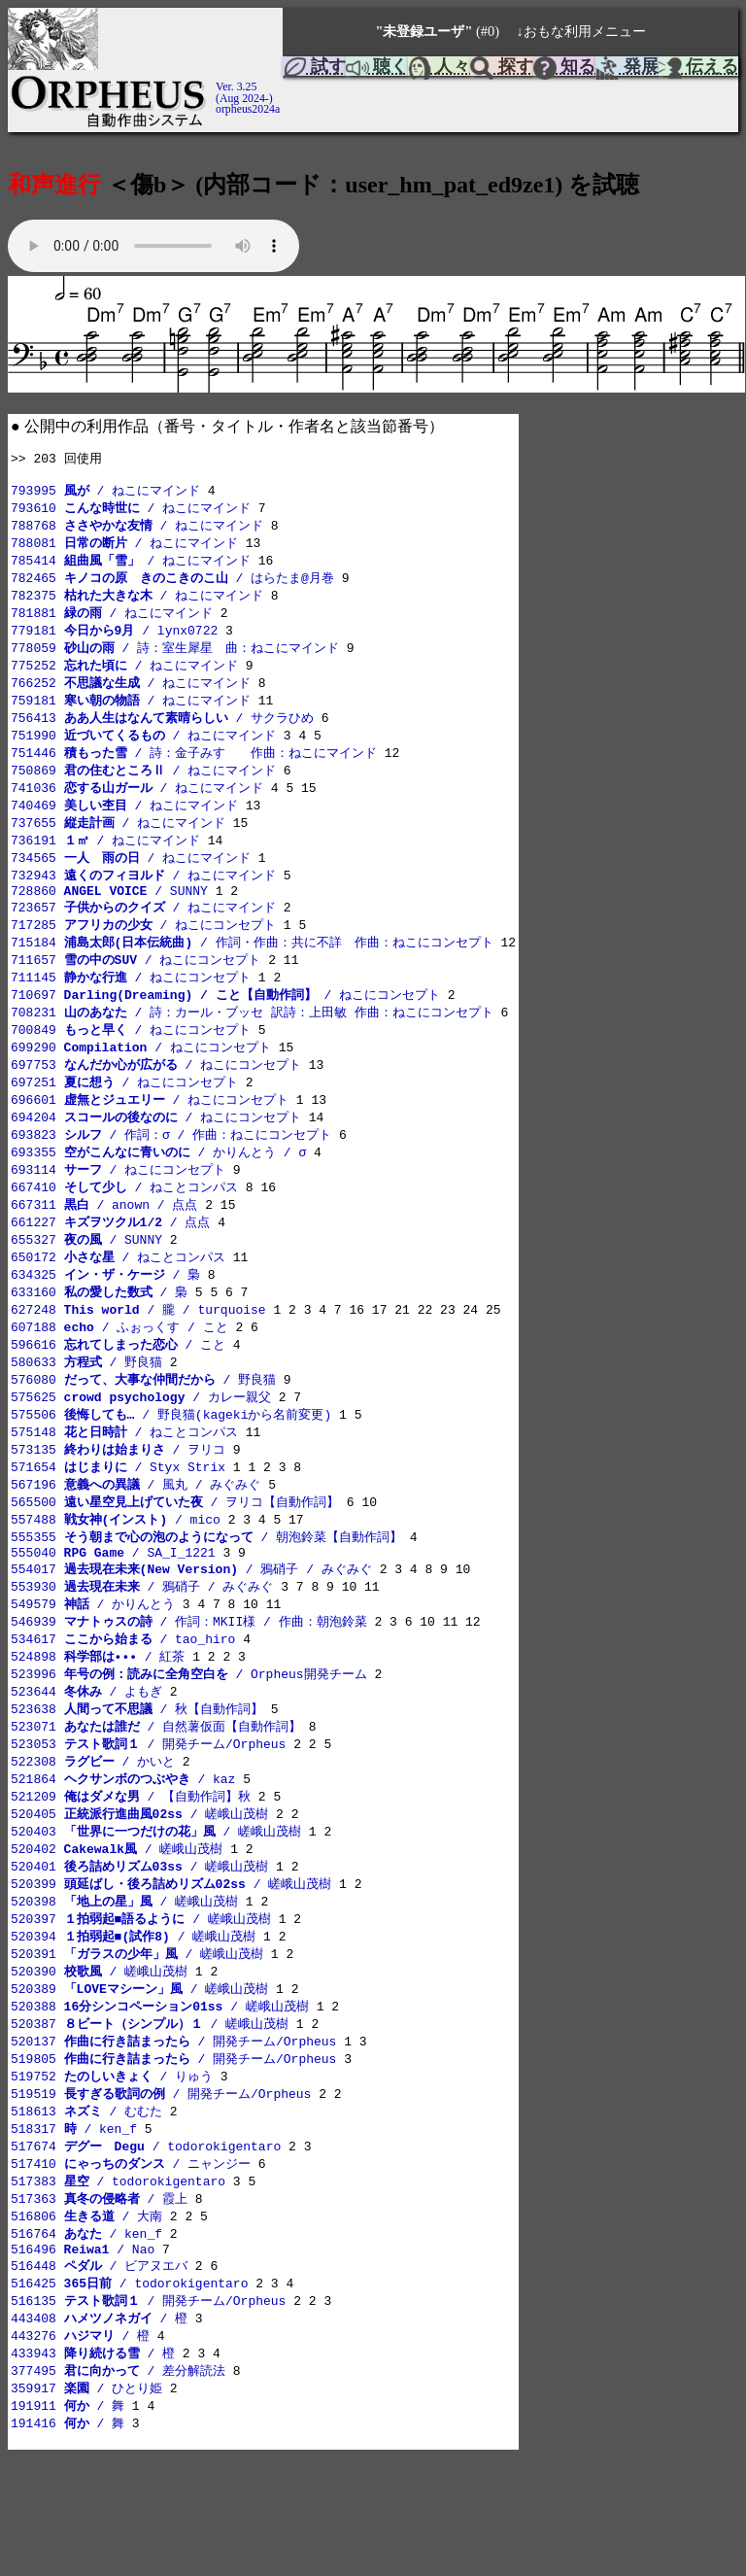 The height and width of the screenshot is (2576, 746). Describe the element at coordinates (74, 2228) in the screenshot. I see `518317 / ken_f` at that location.